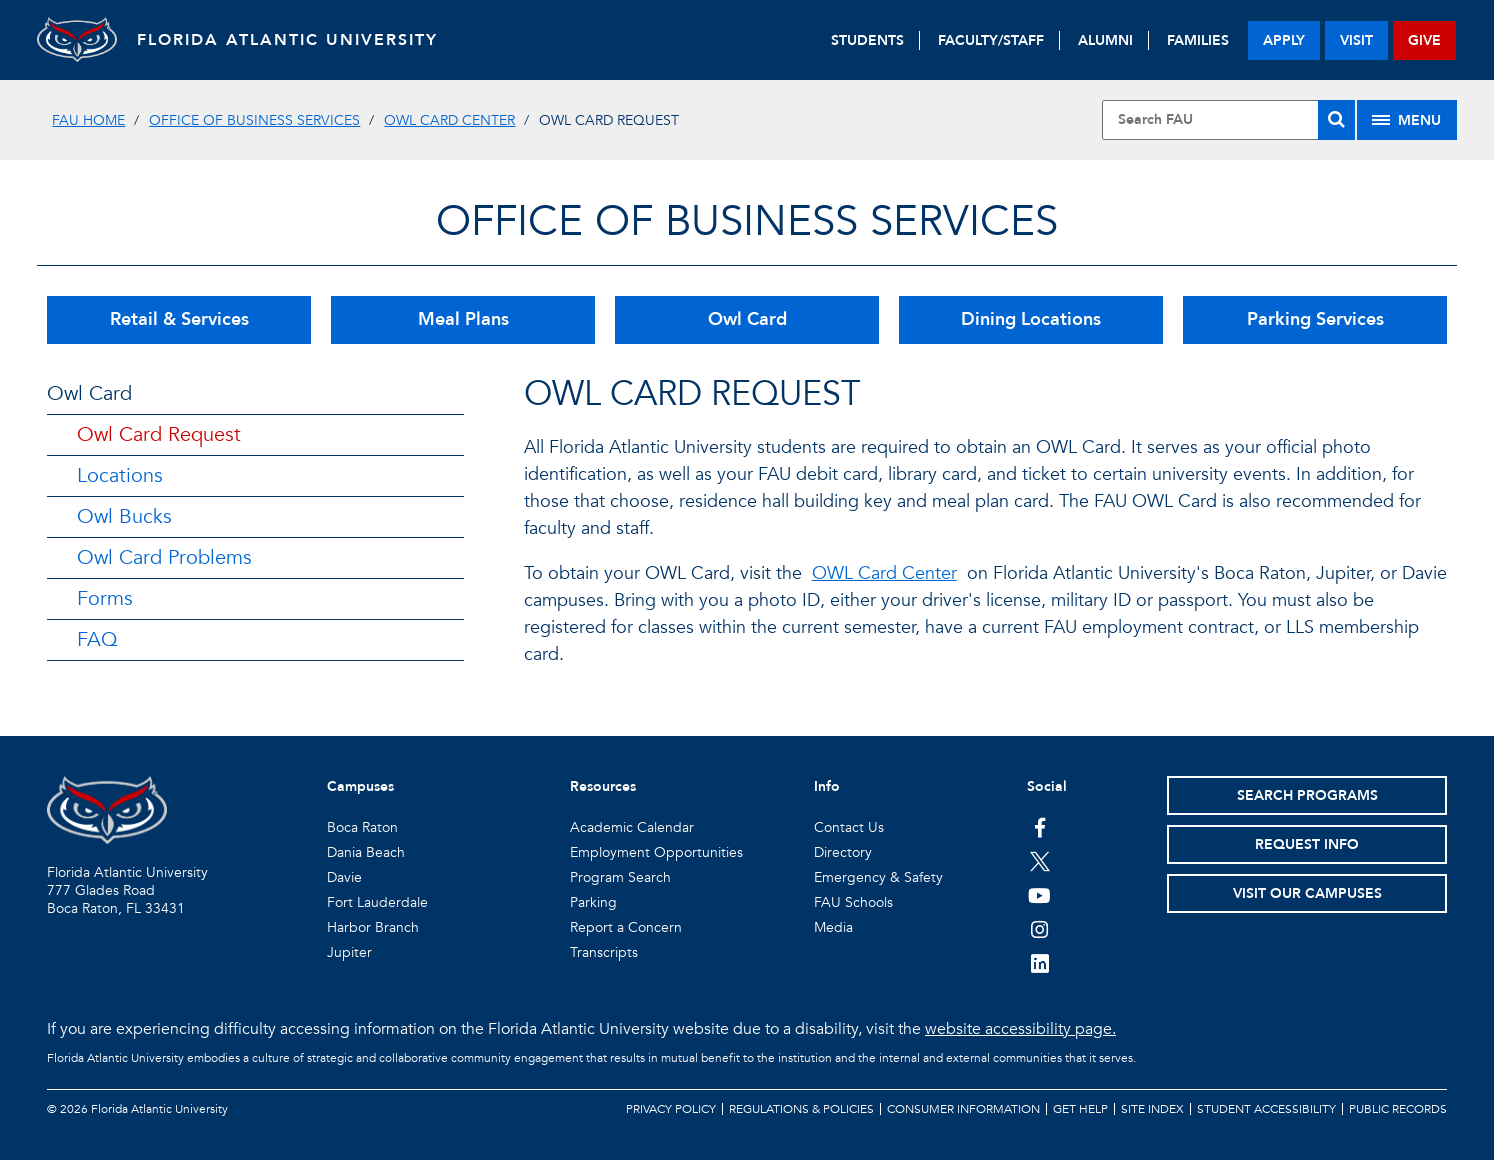 This screenshot has width=1494, height=1160. Describe the element at coordinates (604, 952) in the screenshot. I see `Transcripts` at that location.